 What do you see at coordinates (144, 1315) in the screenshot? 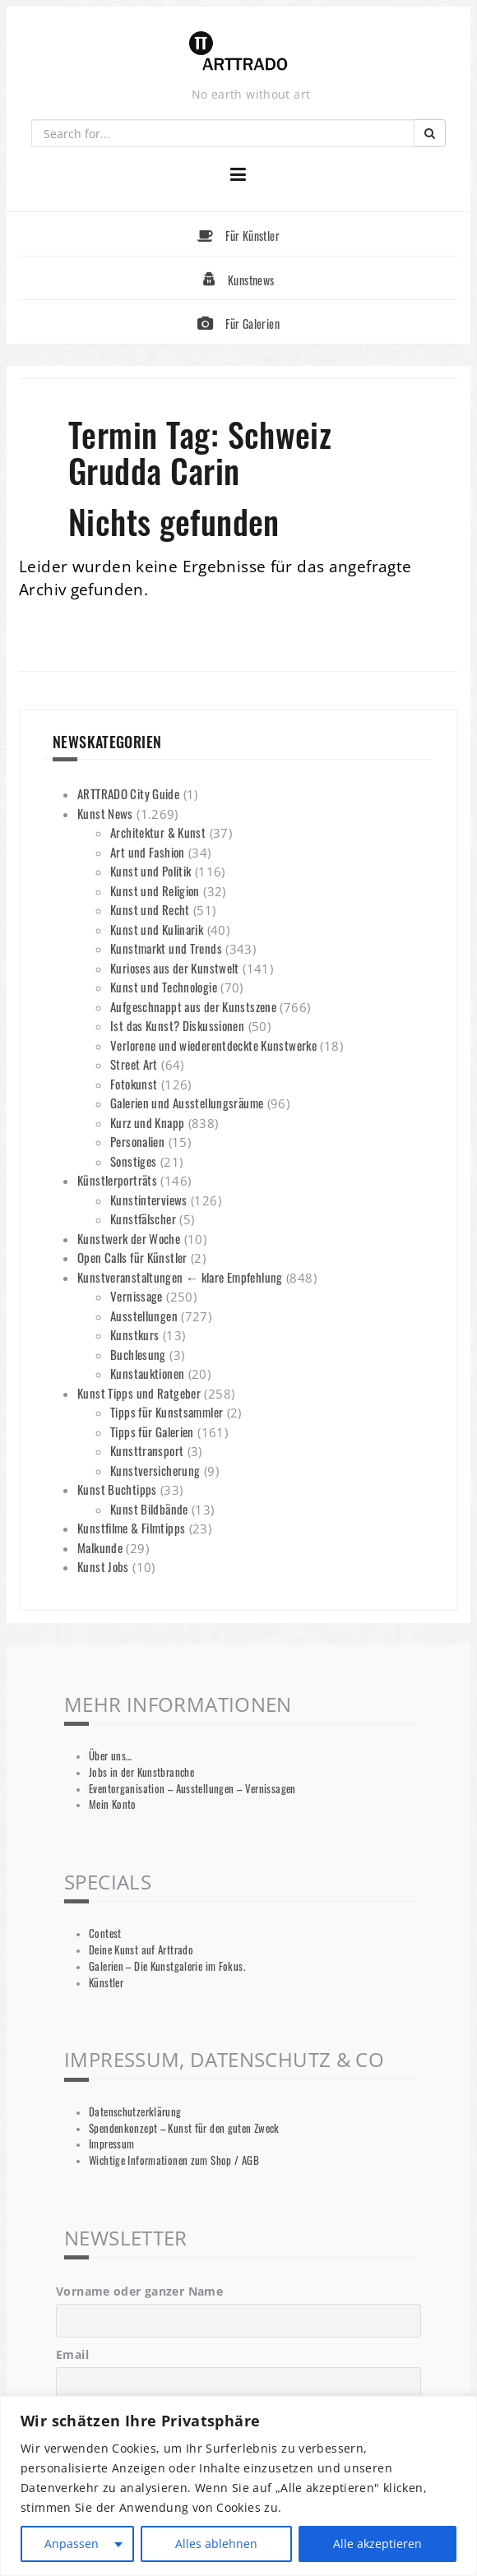
I see `Ausstellungen` at bounding box center [144, 1315].